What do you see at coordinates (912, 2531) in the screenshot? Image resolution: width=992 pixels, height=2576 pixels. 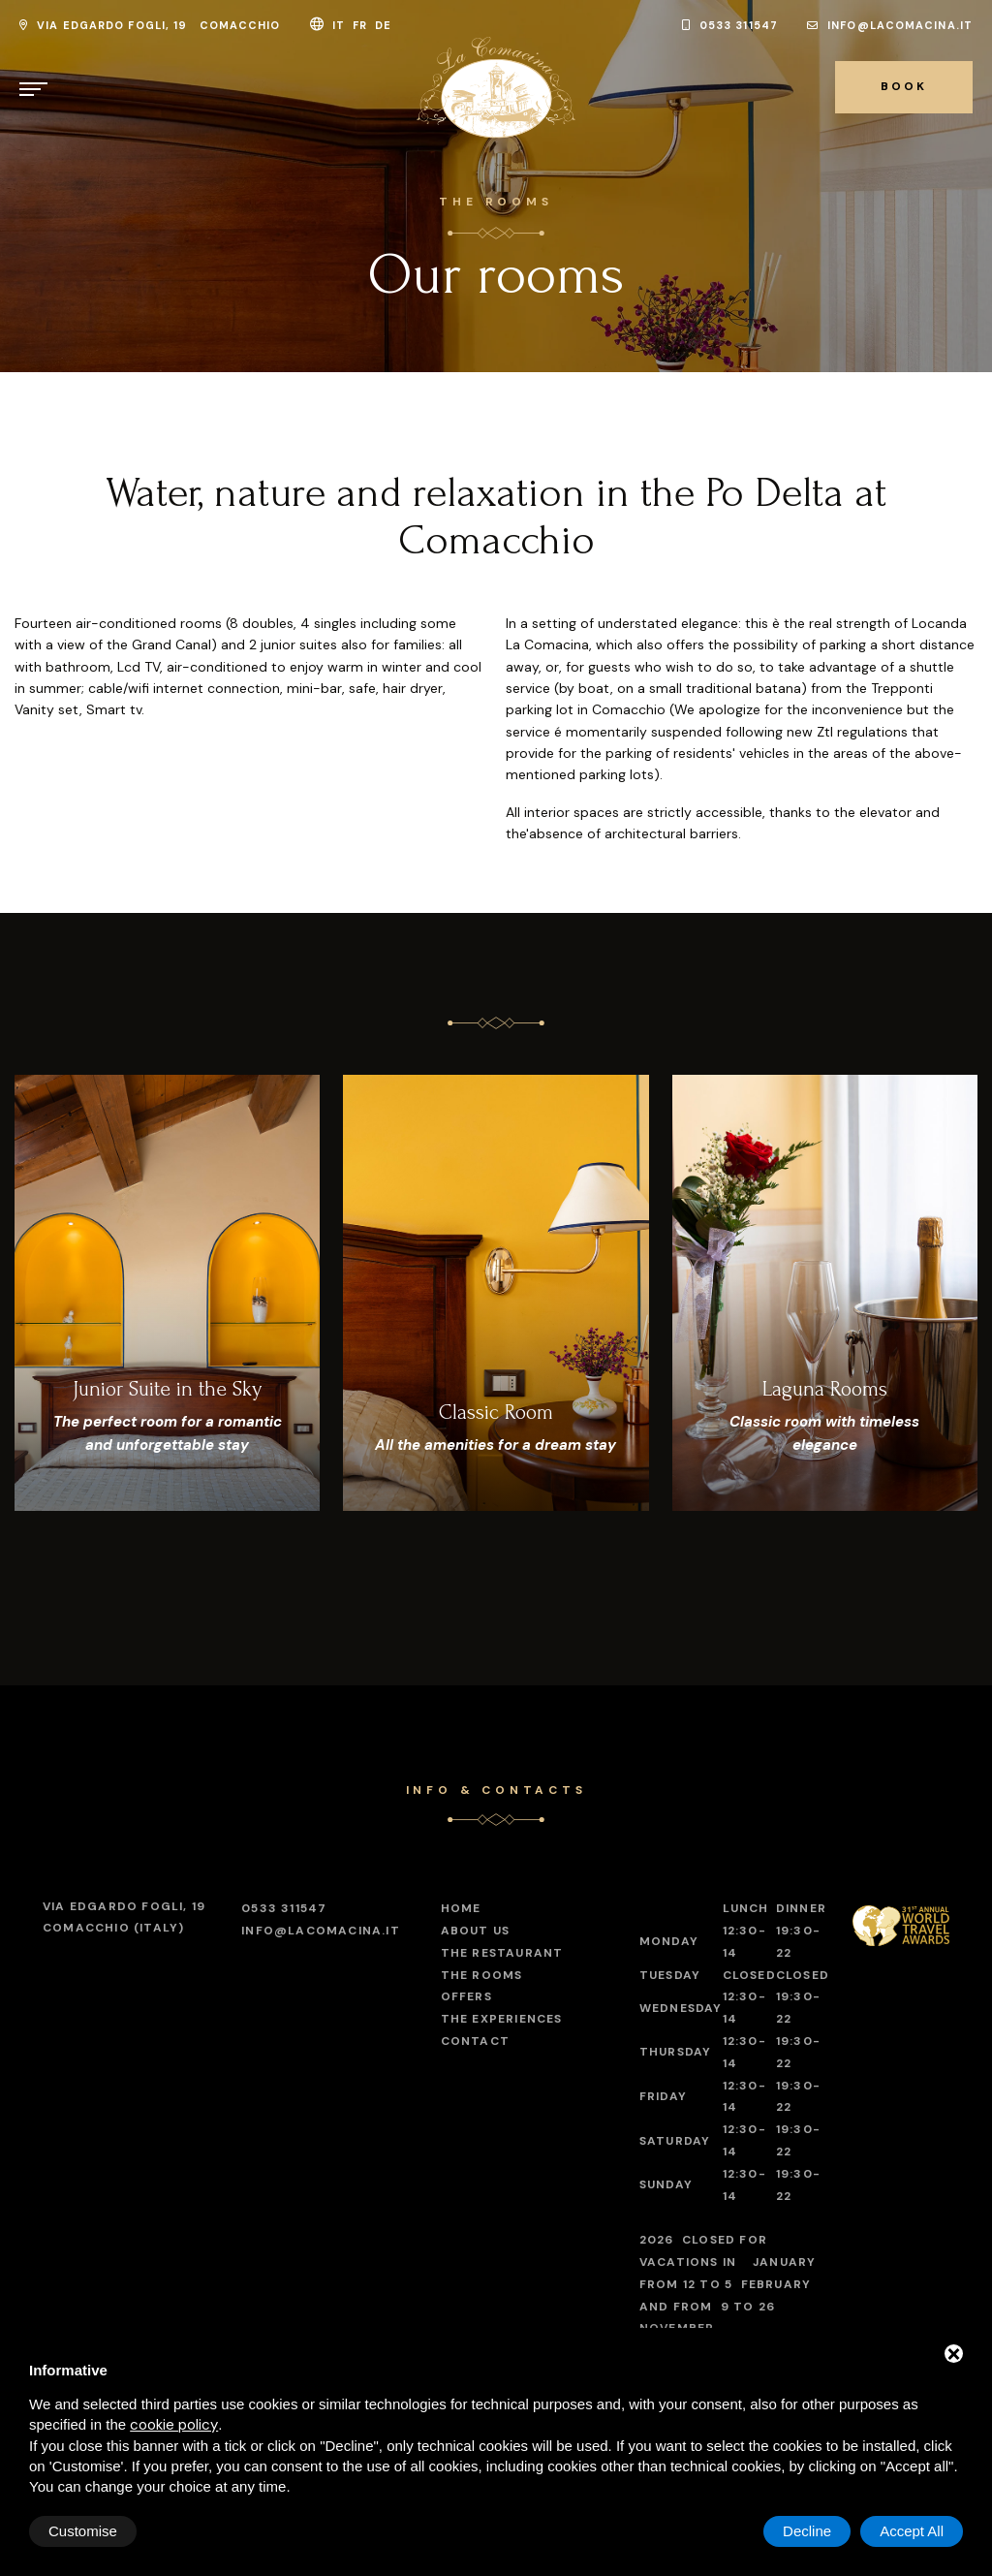 I see `Accept All` at bounding box center [912, 2531].